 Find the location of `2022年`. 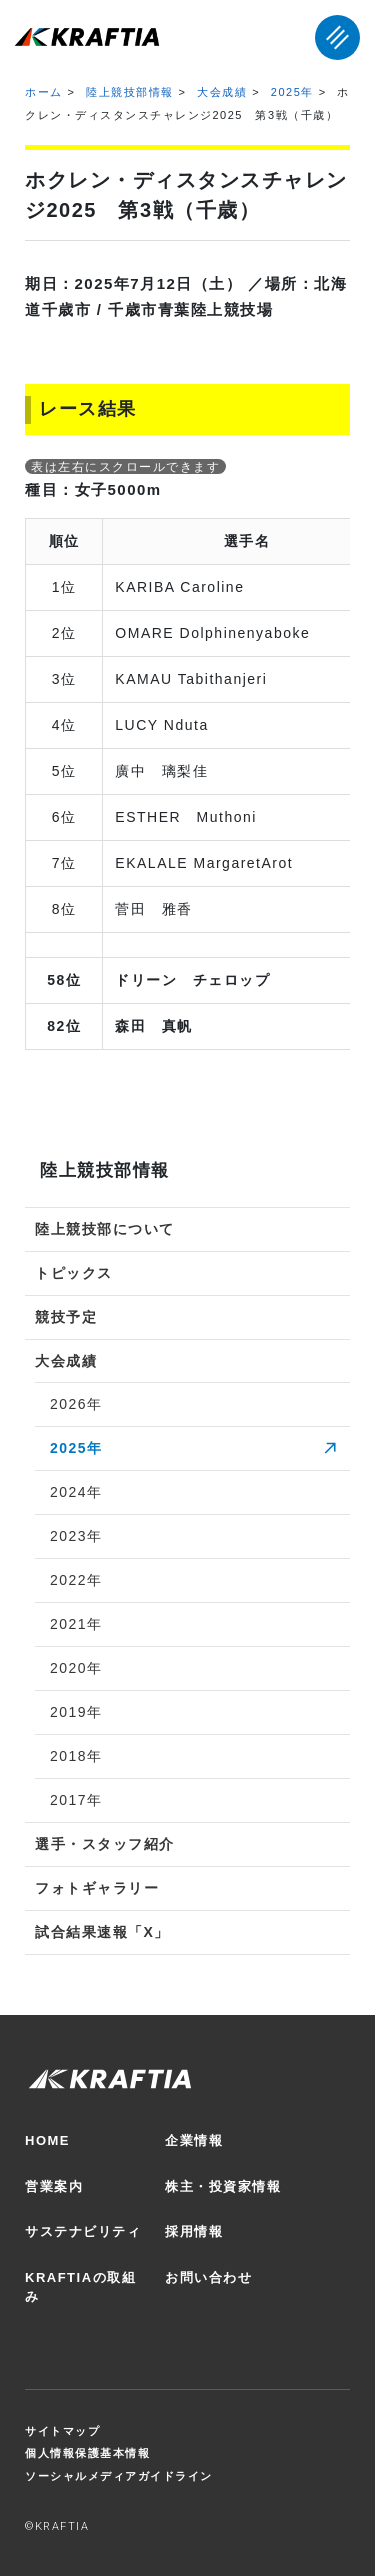

2022年 is located at coordinates (76, 1580).